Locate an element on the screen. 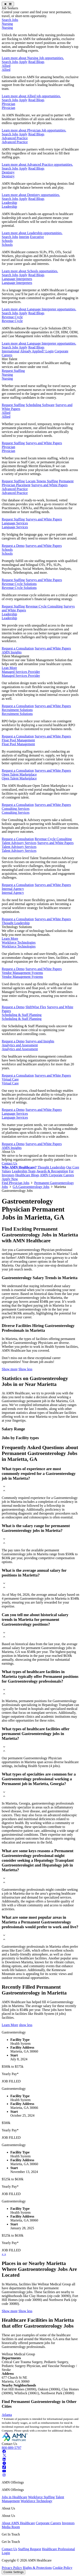 Image resolution: width=81 pixels, height=2576 pixels. [Pinterest] is located at coordinates (4, 2463).